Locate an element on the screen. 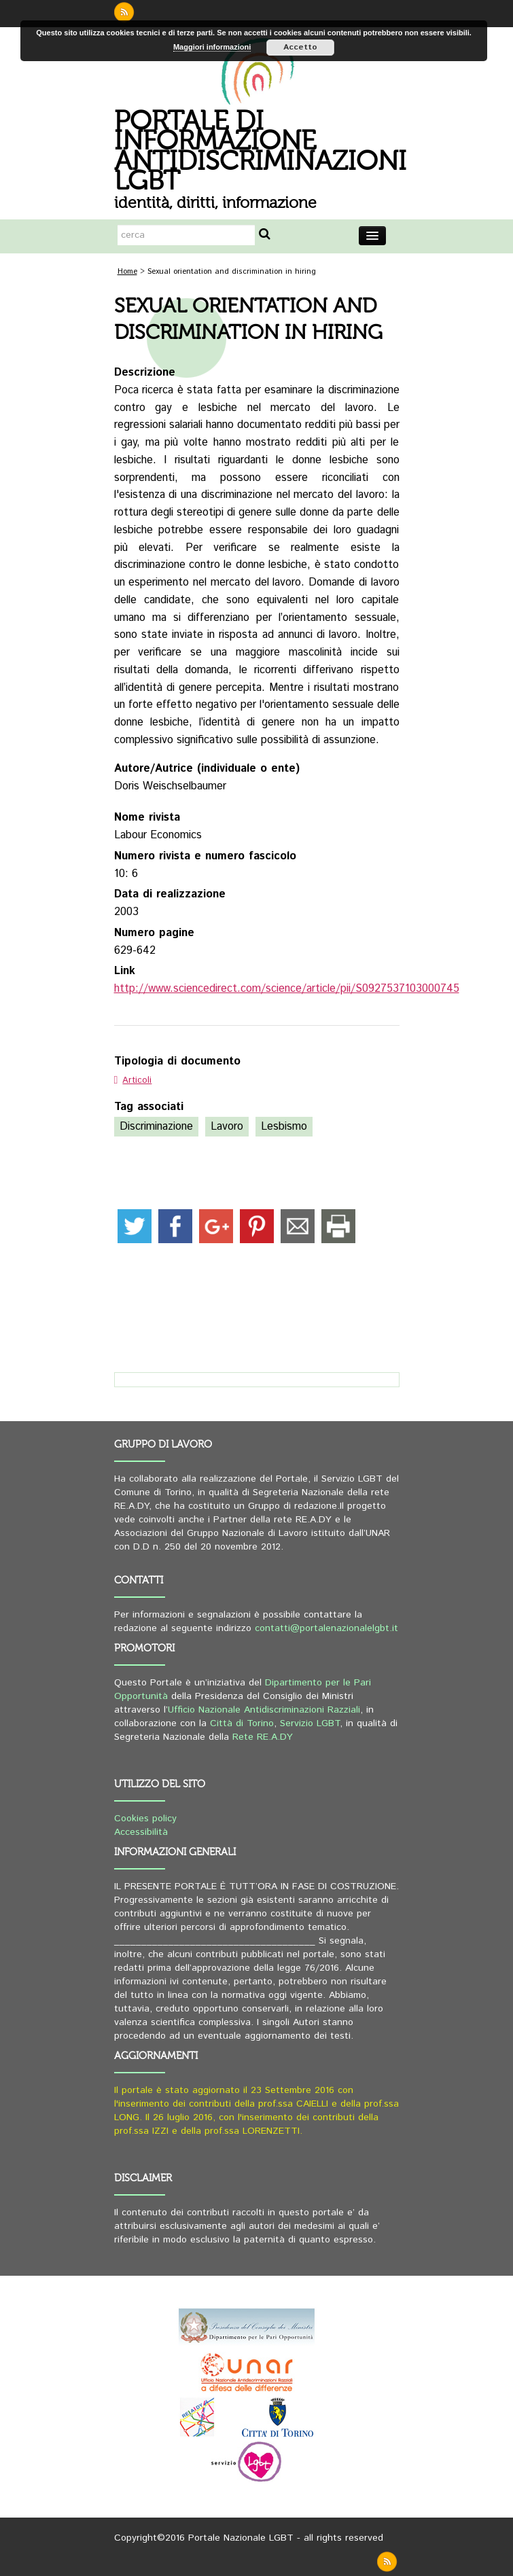 The width and height of the screenshot is (513, 2576). Home is located at coordinates (127, 271).